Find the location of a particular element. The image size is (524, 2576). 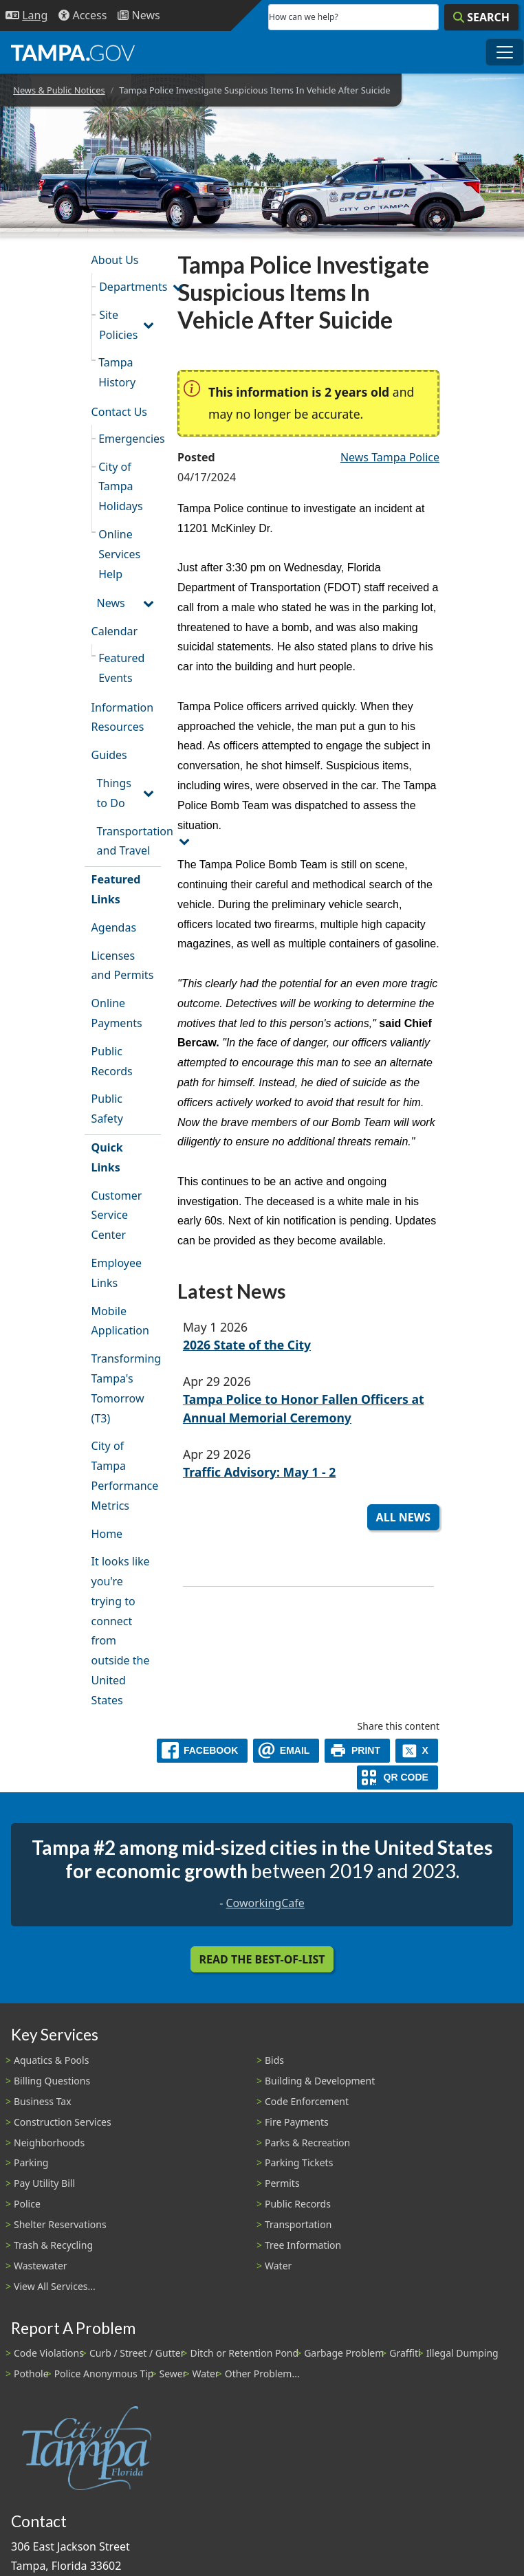

Water is located at coordinates (278, 2265).